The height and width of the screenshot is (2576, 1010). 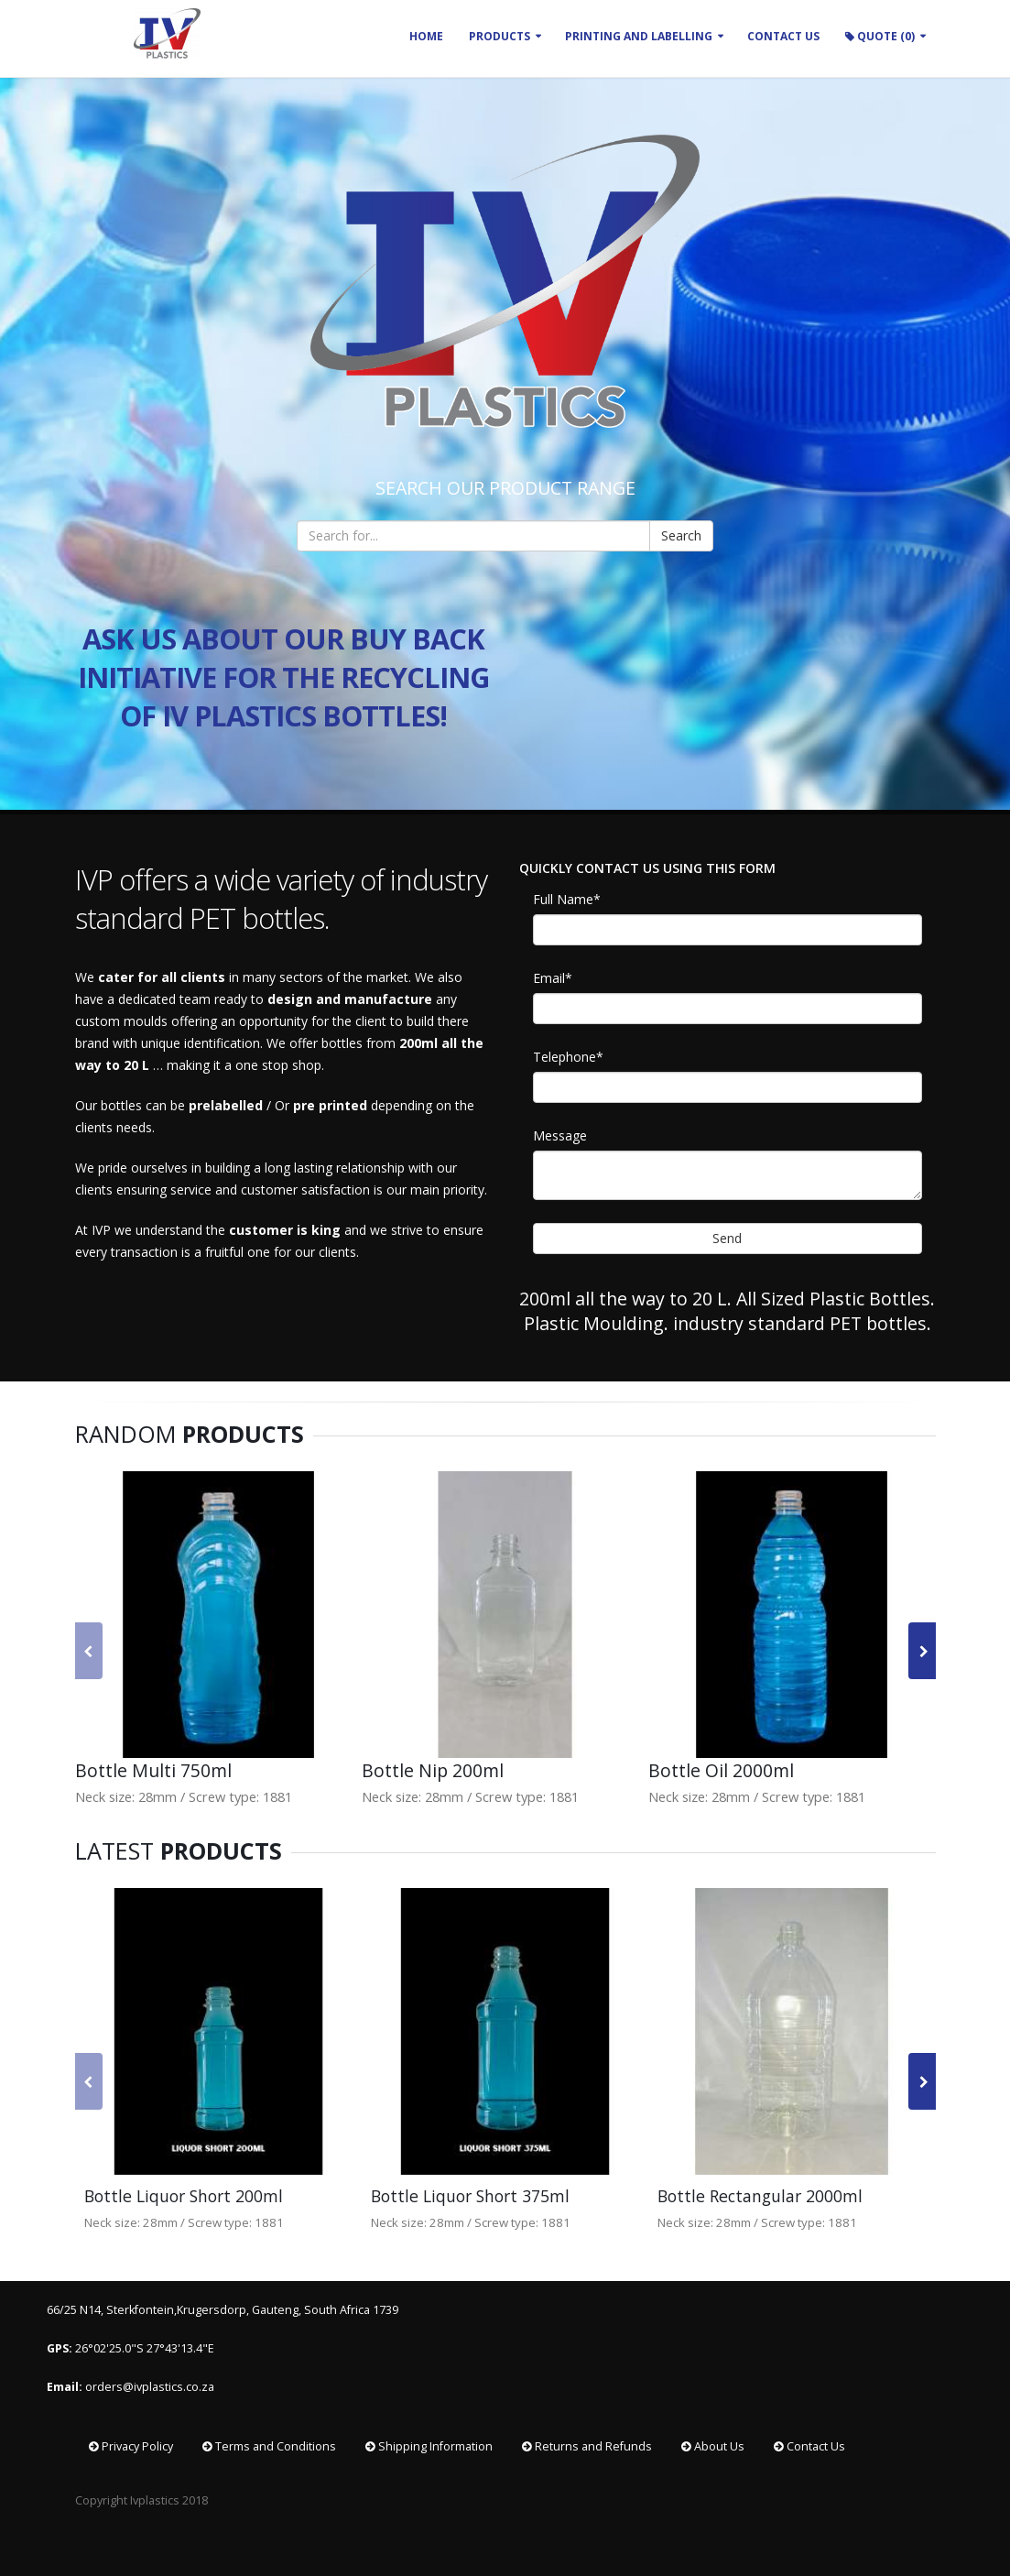 I want to click on Home, so click(x=426, y=36).